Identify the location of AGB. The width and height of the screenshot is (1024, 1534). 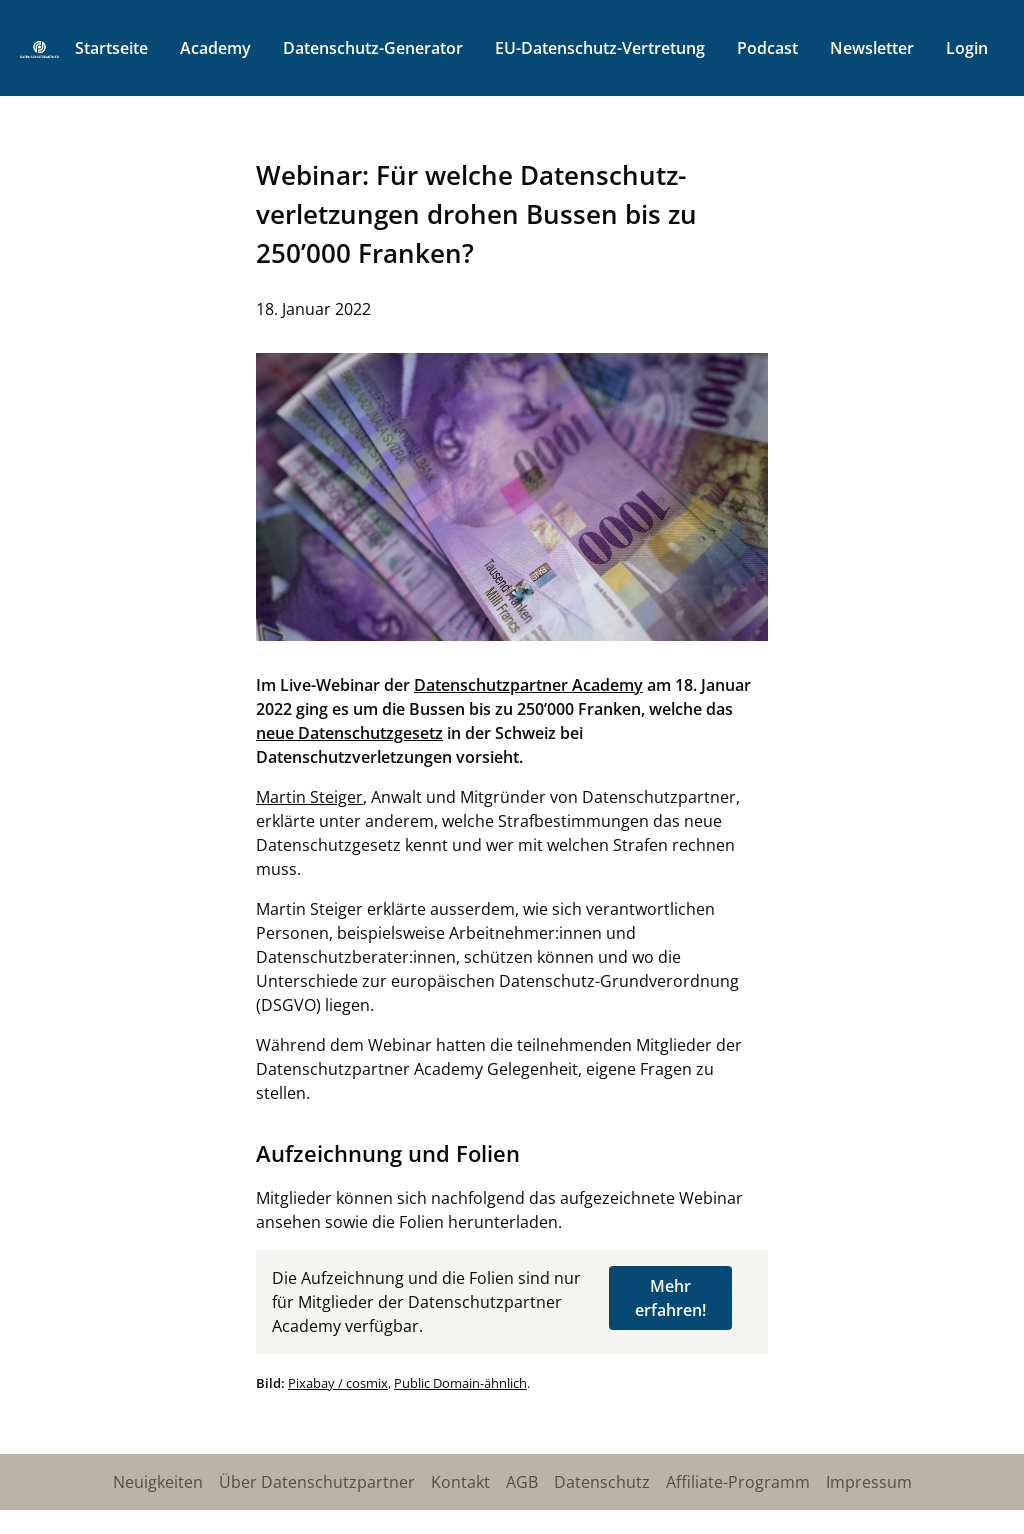
(522, 1482).